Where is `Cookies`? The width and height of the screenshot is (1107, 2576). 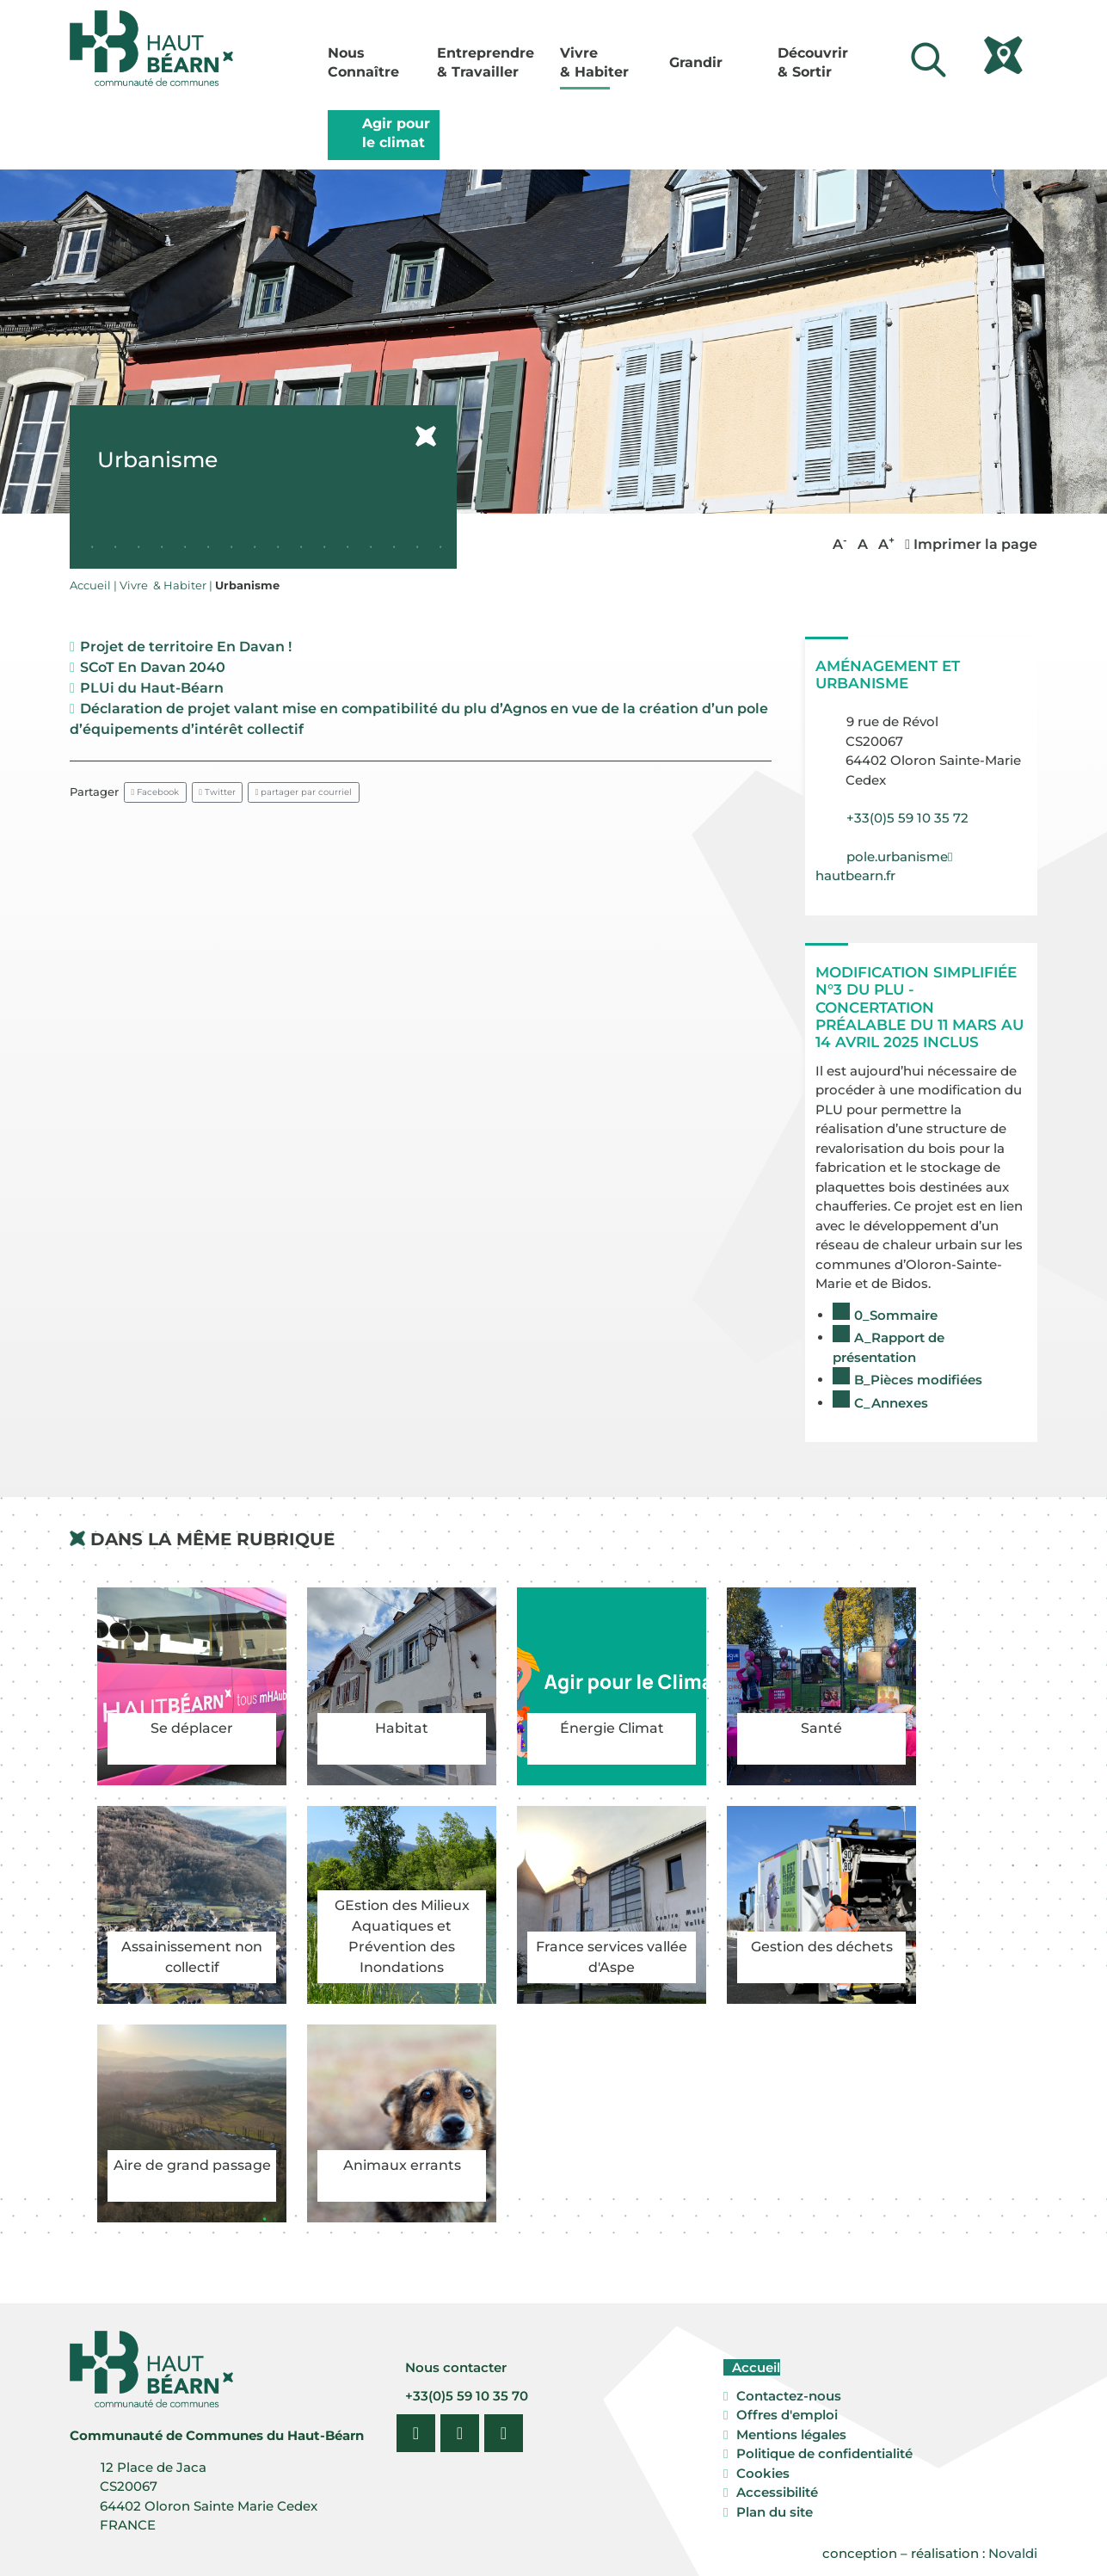
Cookies is located at coordinates (763, 2473).